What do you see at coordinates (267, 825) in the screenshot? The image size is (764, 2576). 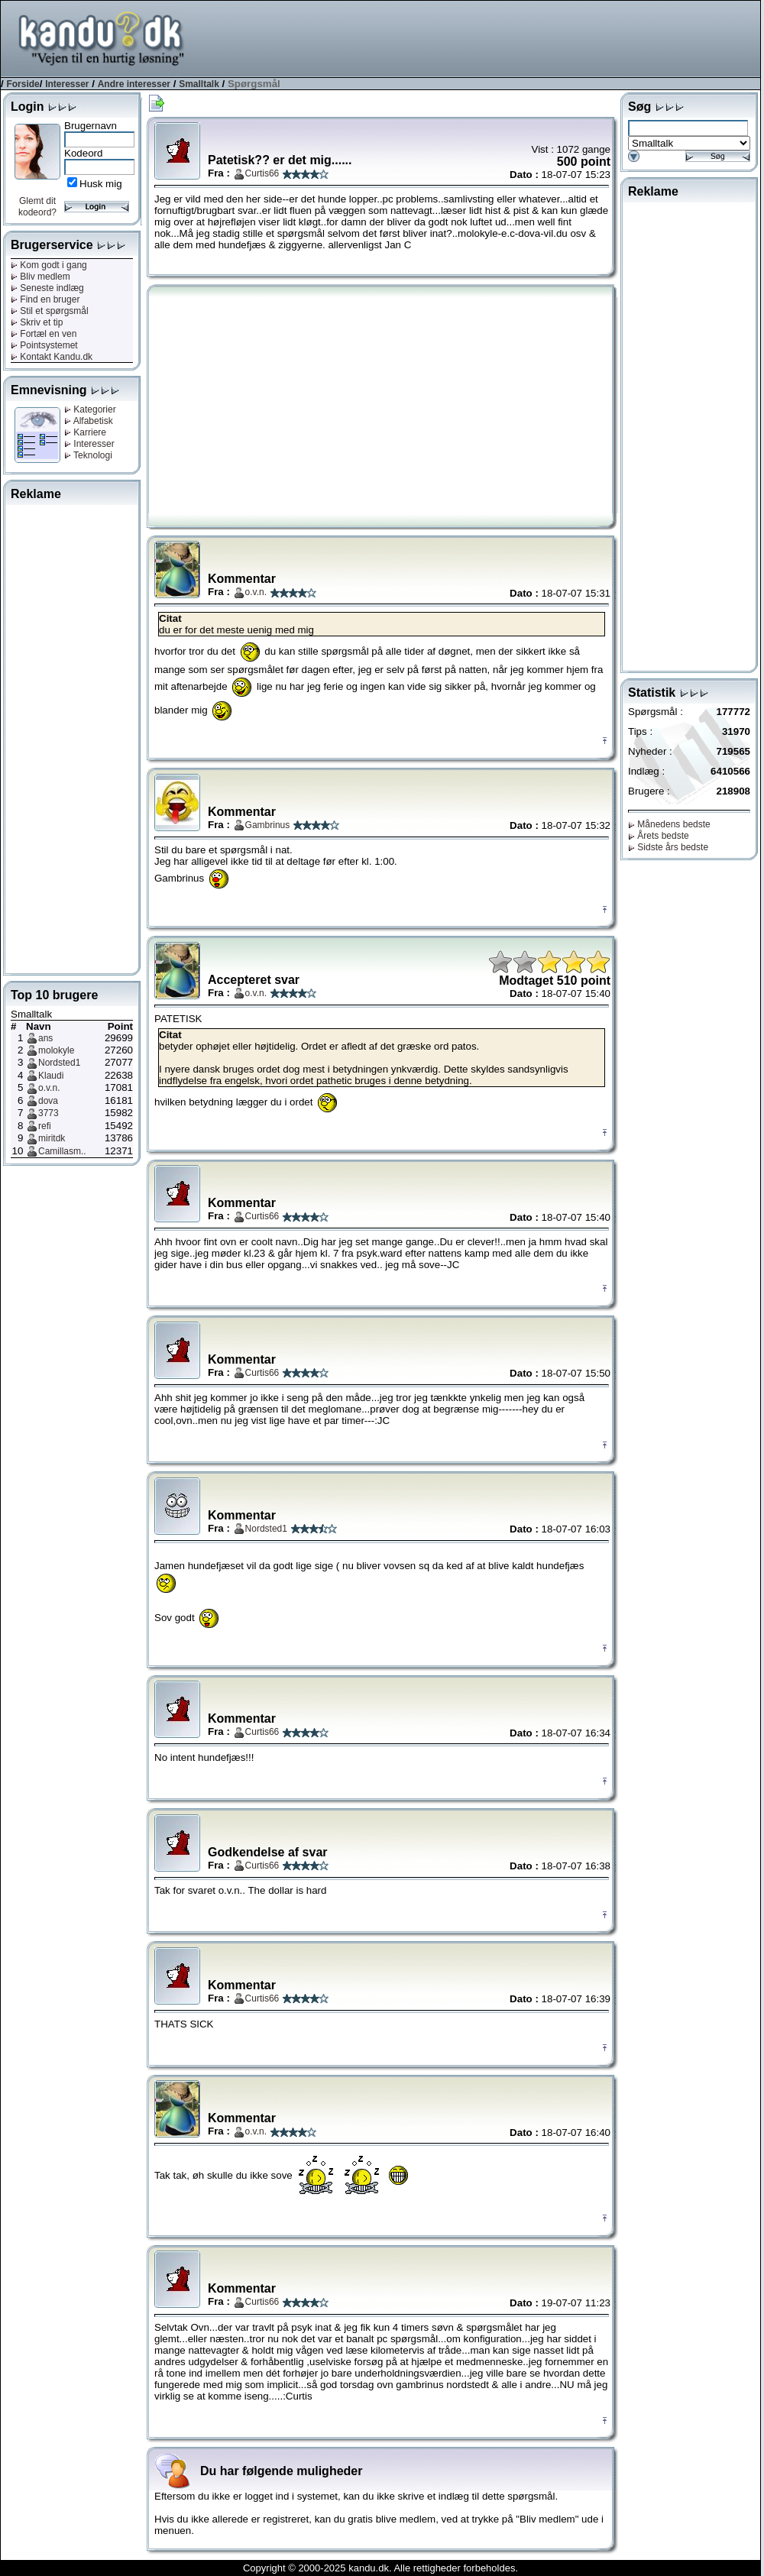 I see `Gambrinus` at bounding box center [267, 825].